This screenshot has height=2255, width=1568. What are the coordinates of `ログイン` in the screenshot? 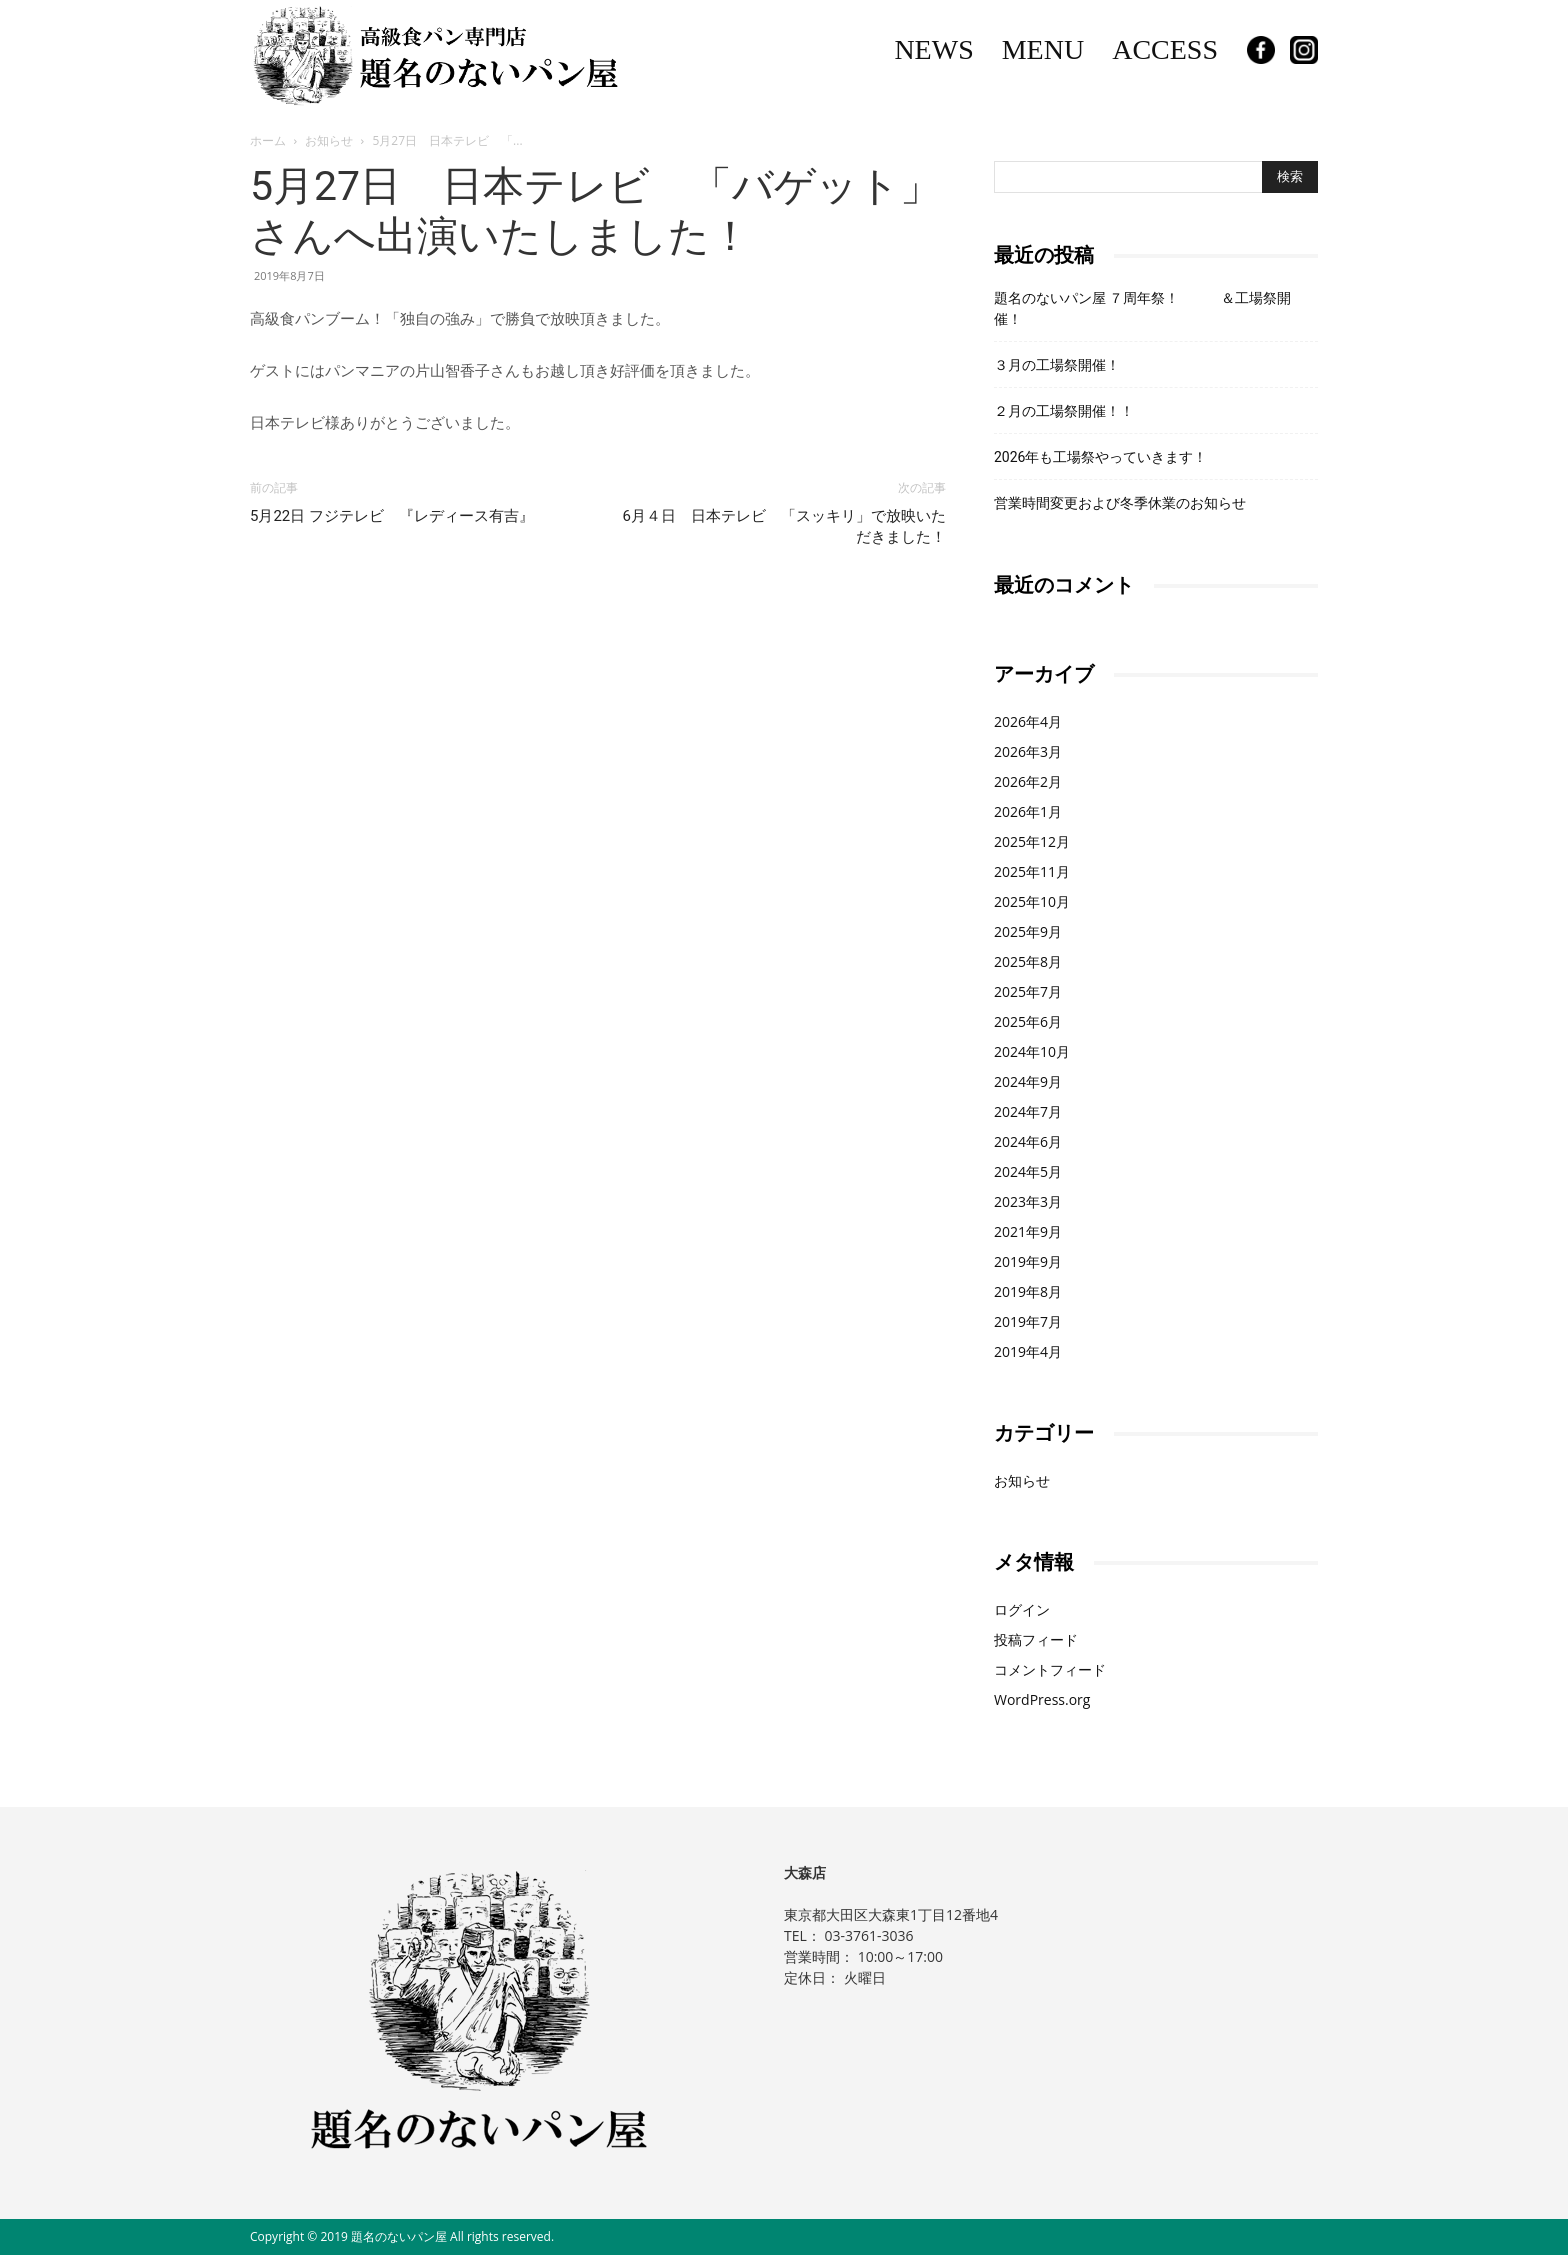 It's located at (1022, 1609).